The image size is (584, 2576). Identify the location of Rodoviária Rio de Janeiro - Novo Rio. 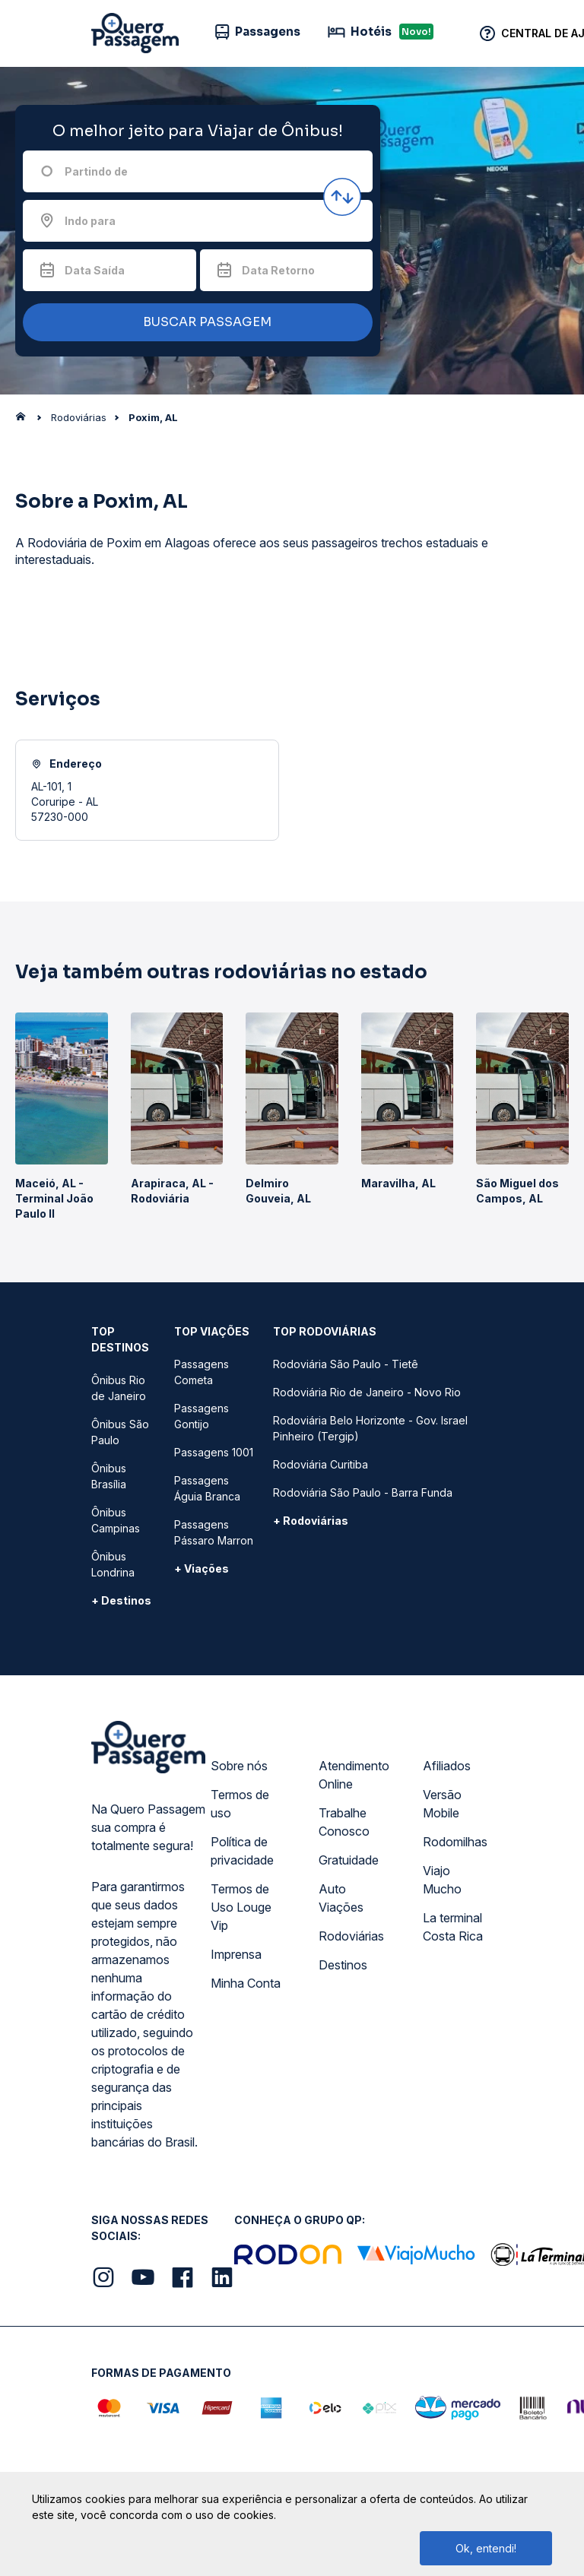
(367, 1392).